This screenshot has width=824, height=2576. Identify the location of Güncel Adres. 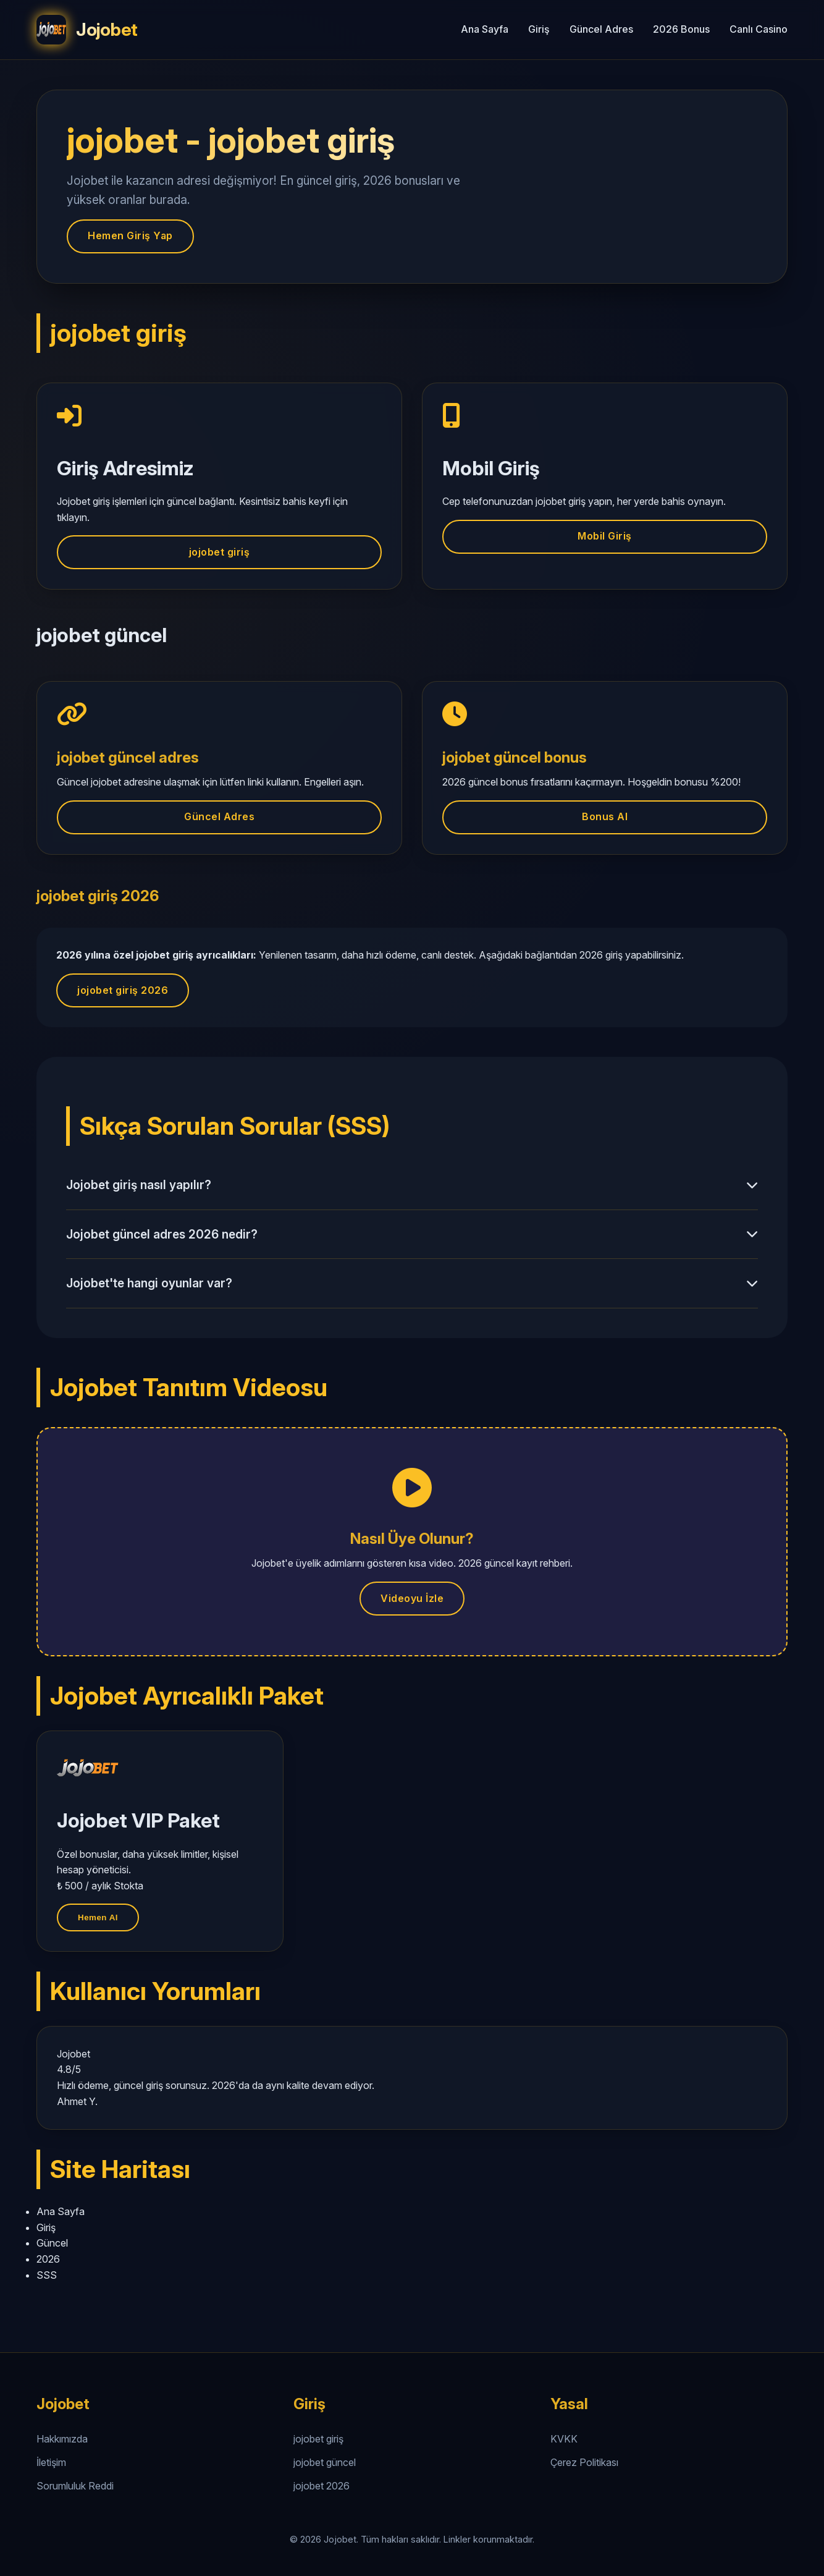
(601, 29).